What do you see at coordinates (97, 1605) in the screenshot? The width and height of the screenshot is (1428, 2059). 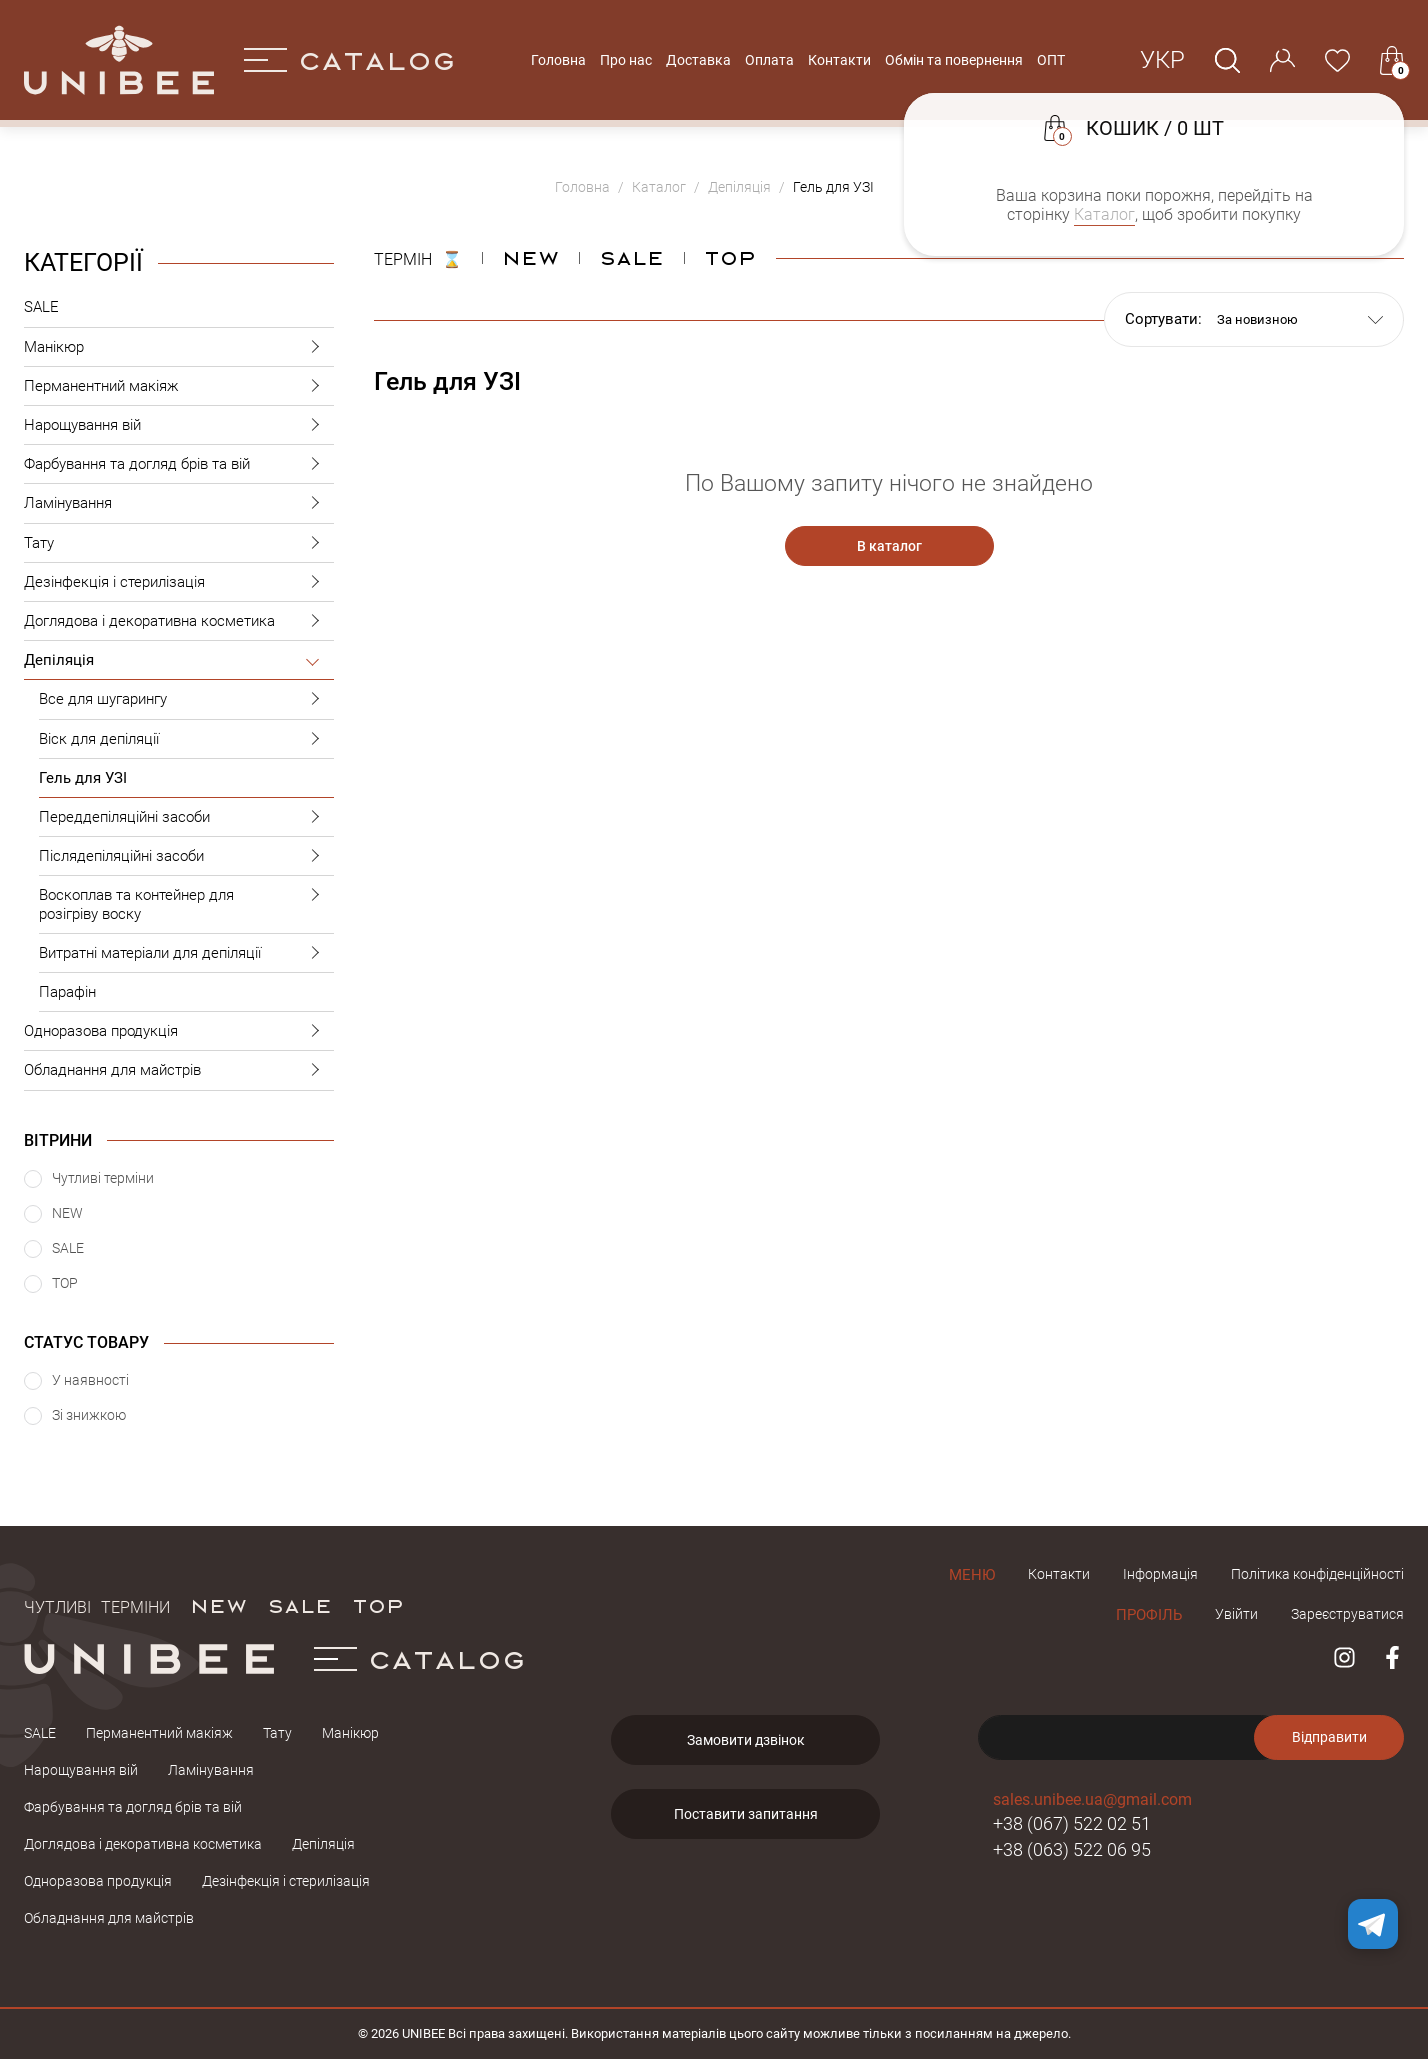 I see `Чутливі терміни` at bounding box center [97, 1605].